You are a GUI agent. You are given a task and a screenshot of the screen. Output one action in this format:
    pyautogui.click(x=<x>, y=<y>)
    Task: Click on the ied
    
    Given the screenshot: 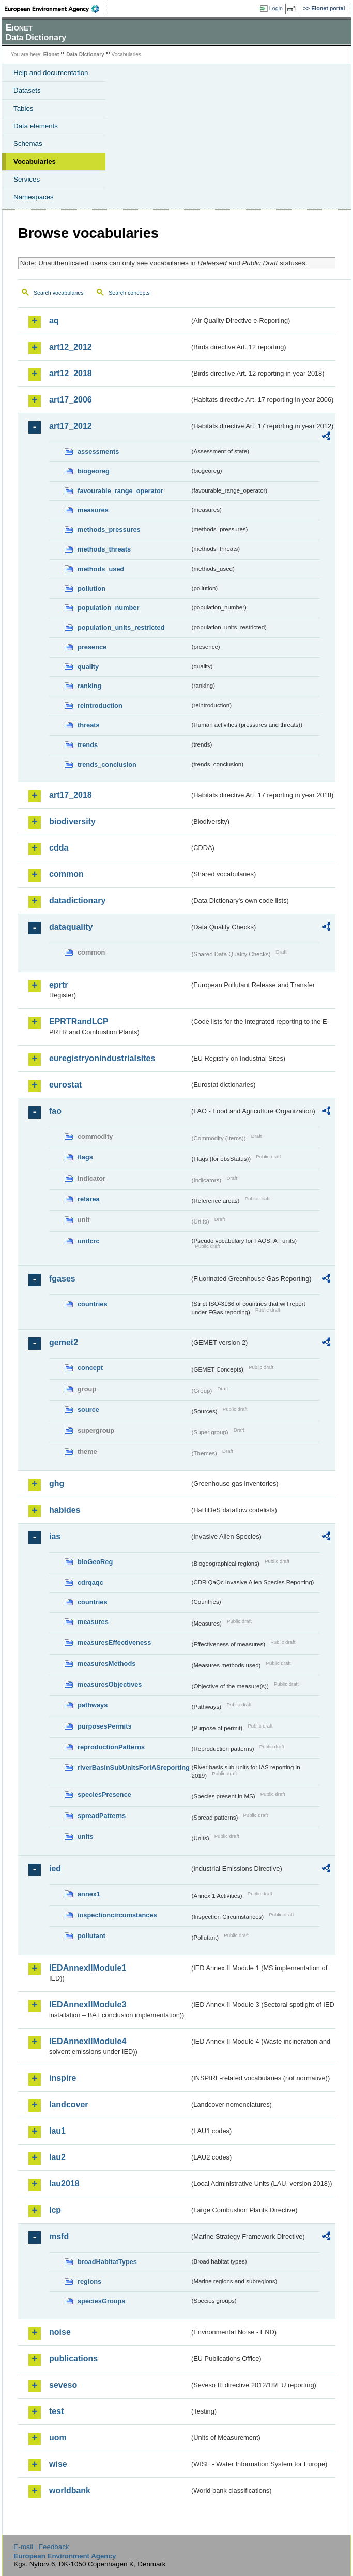 What is the action you would take?
    pyautogui.click(x=55, y=1868)
    